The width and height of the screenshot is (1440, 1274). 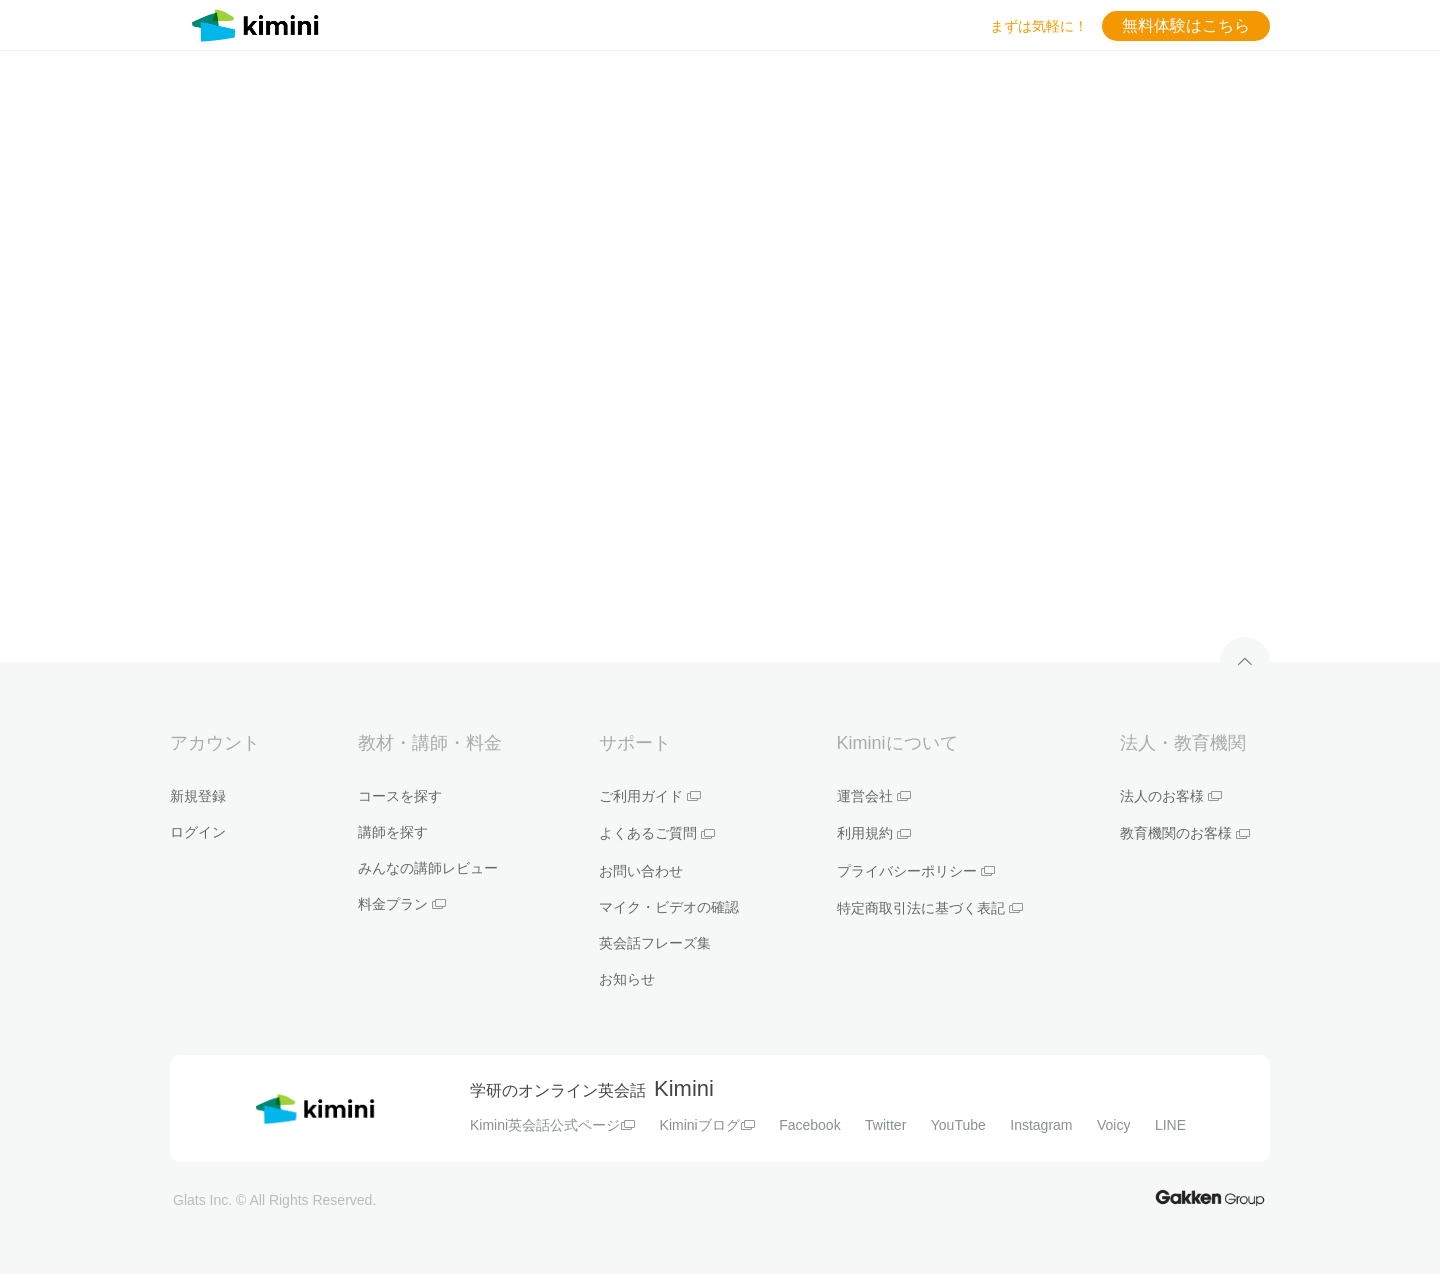 I want to click on コースを探す, so click(x=400, y=796).